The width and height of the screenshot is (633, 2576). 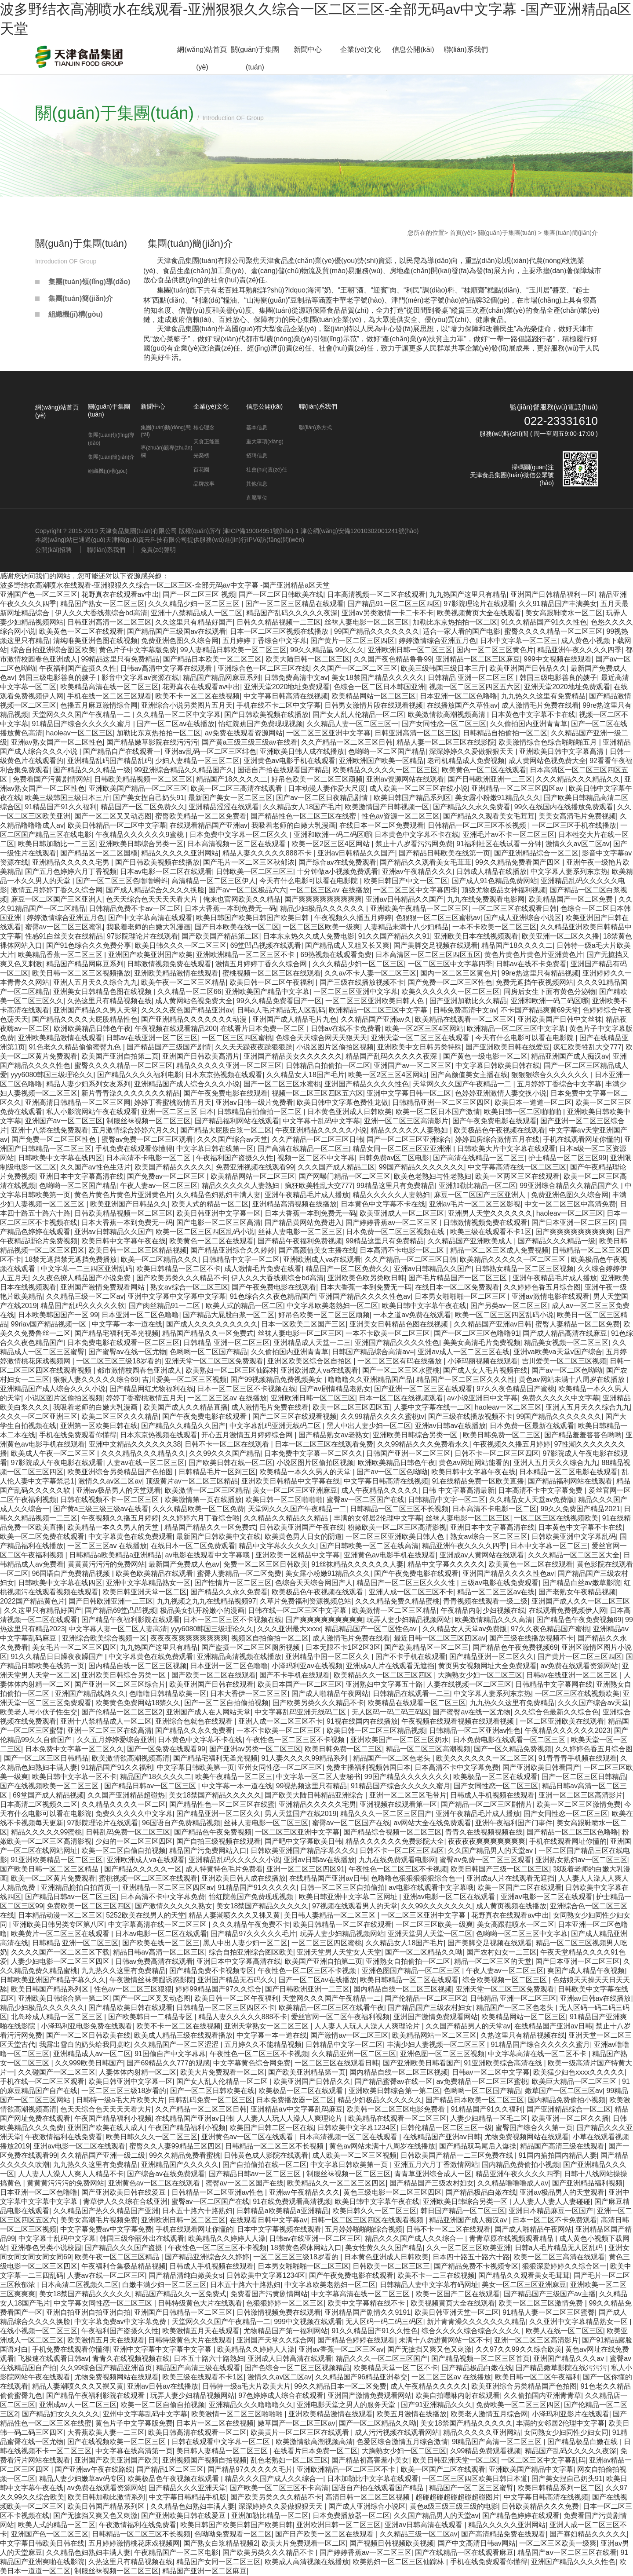 What do you see at coordinates (120, 1610) in the screenshot?
I see `国产精品69堂凸凹视频` at bounding box center [120, 1610].